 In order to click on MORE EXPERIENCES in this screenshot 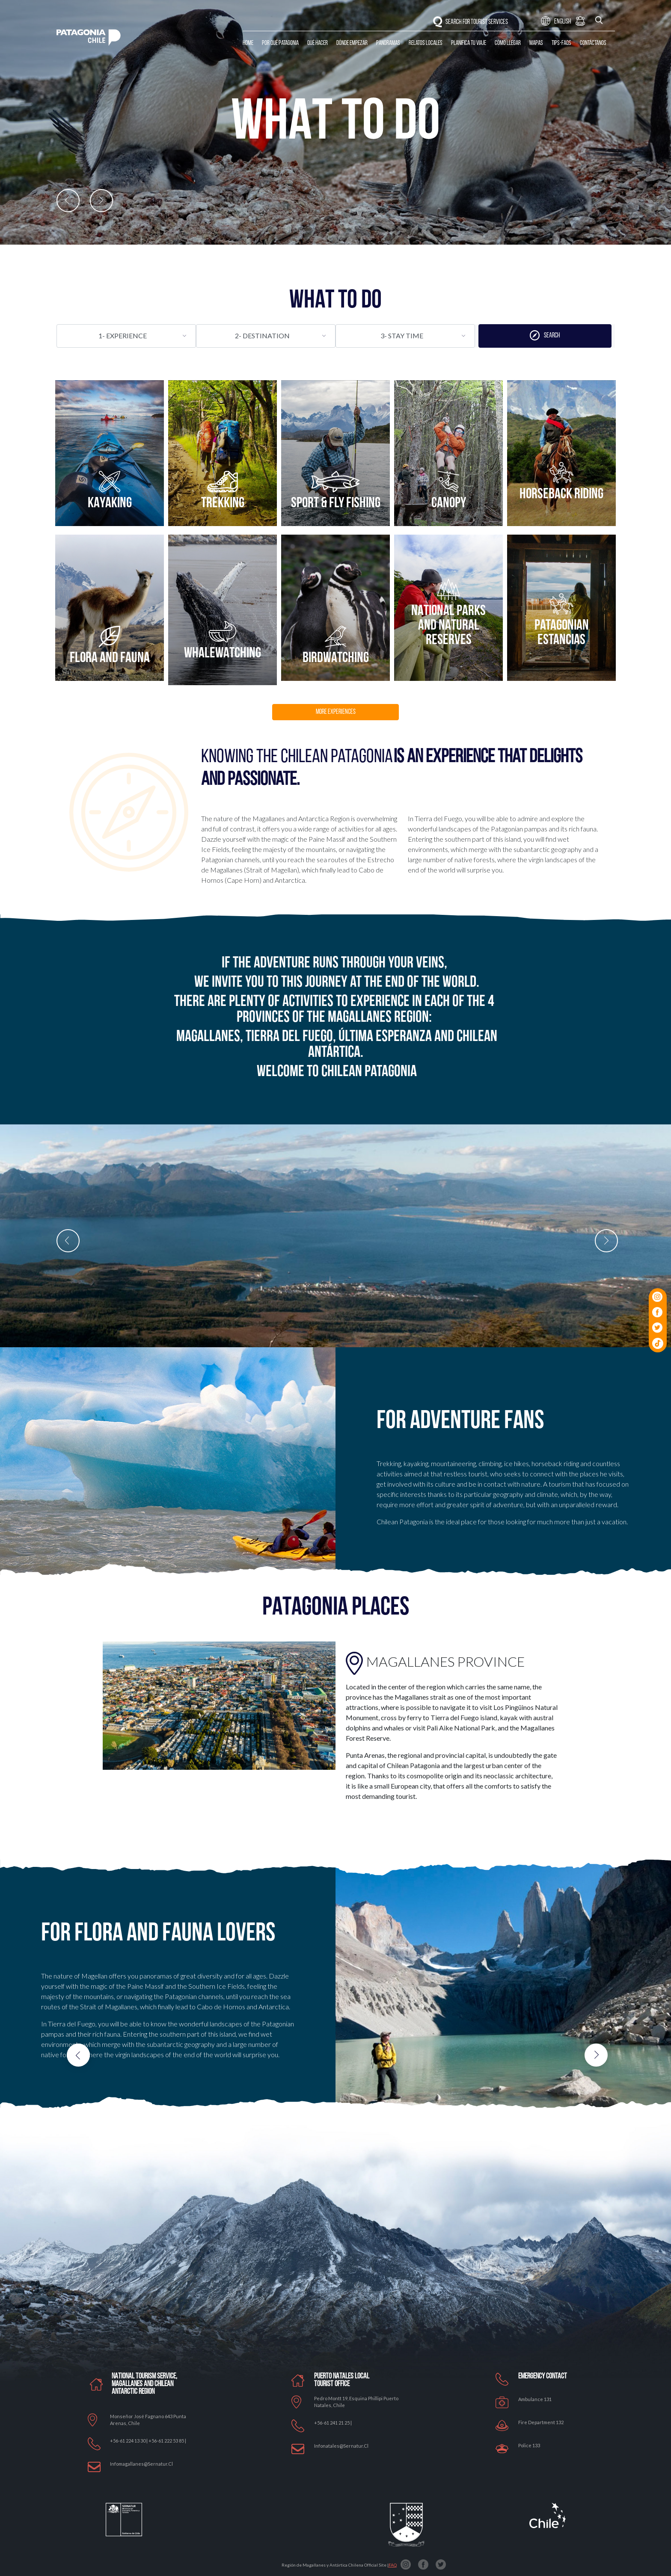, I will do `click(336, 712)`.